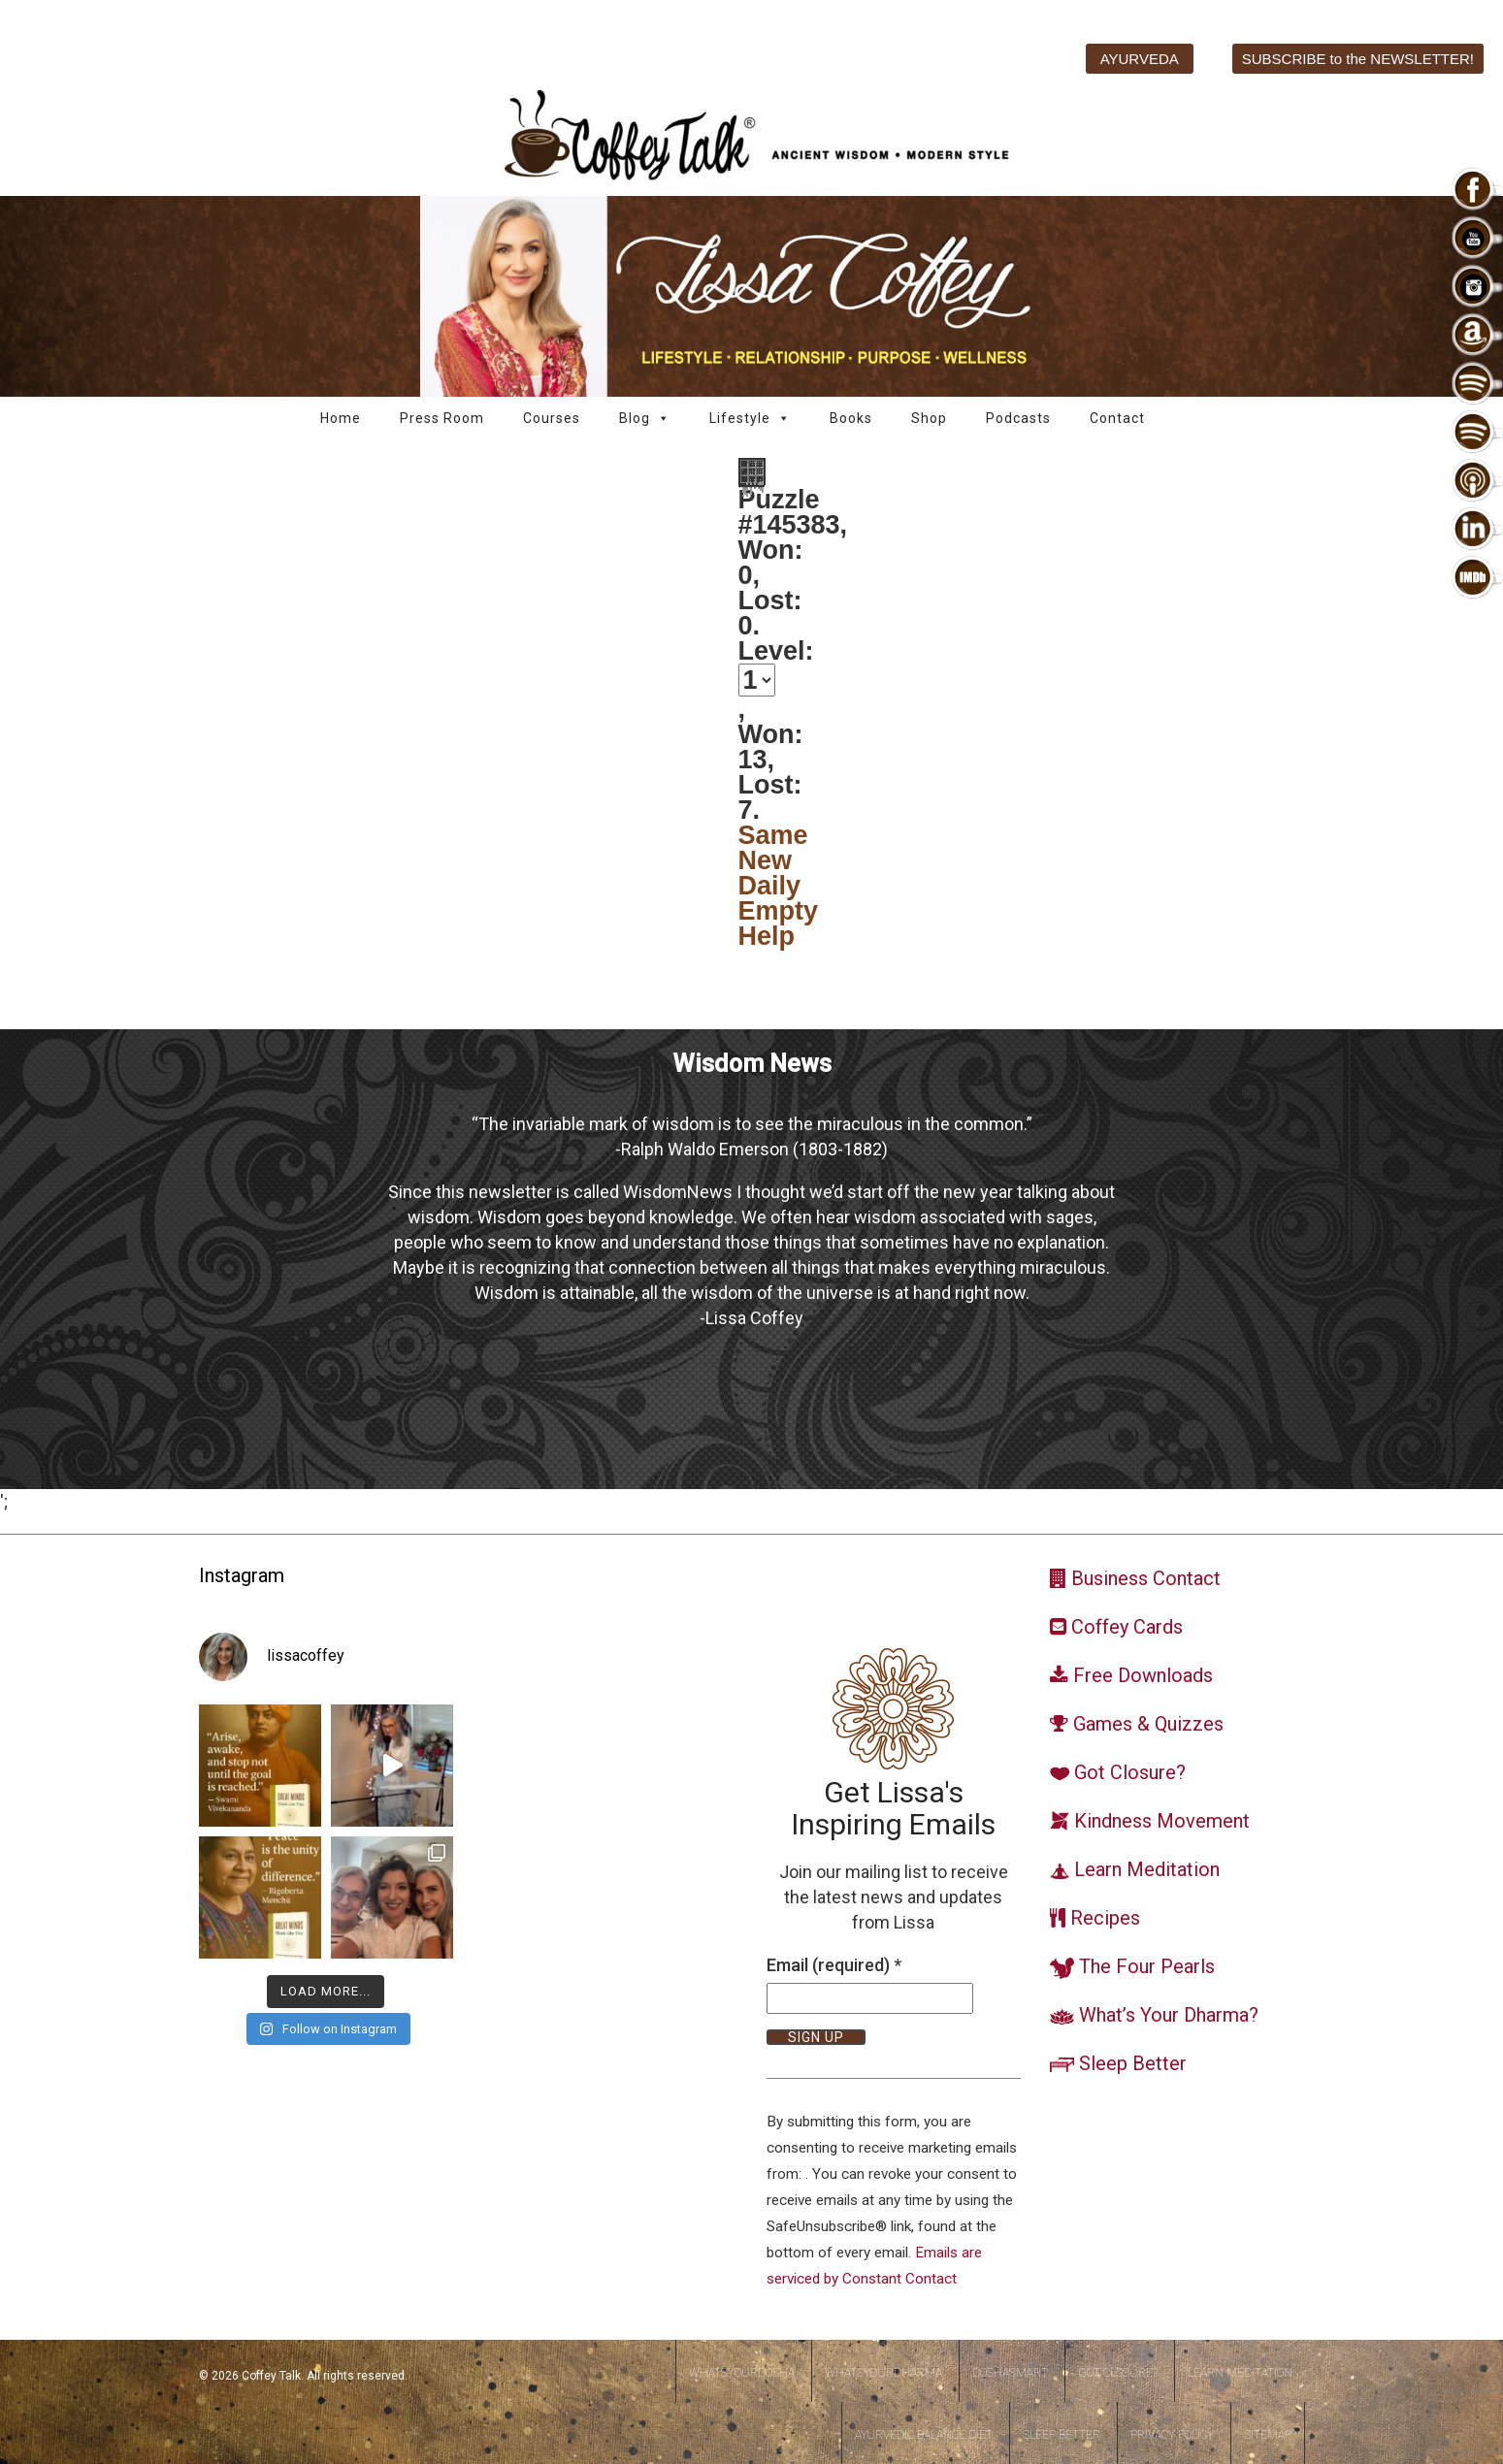 The height and width of the screenshot is (2464, 1503). What do you see at coordinates (834, 1965) in the screenshot?
I see `Email (required)` at bounding box center [834, 1965].